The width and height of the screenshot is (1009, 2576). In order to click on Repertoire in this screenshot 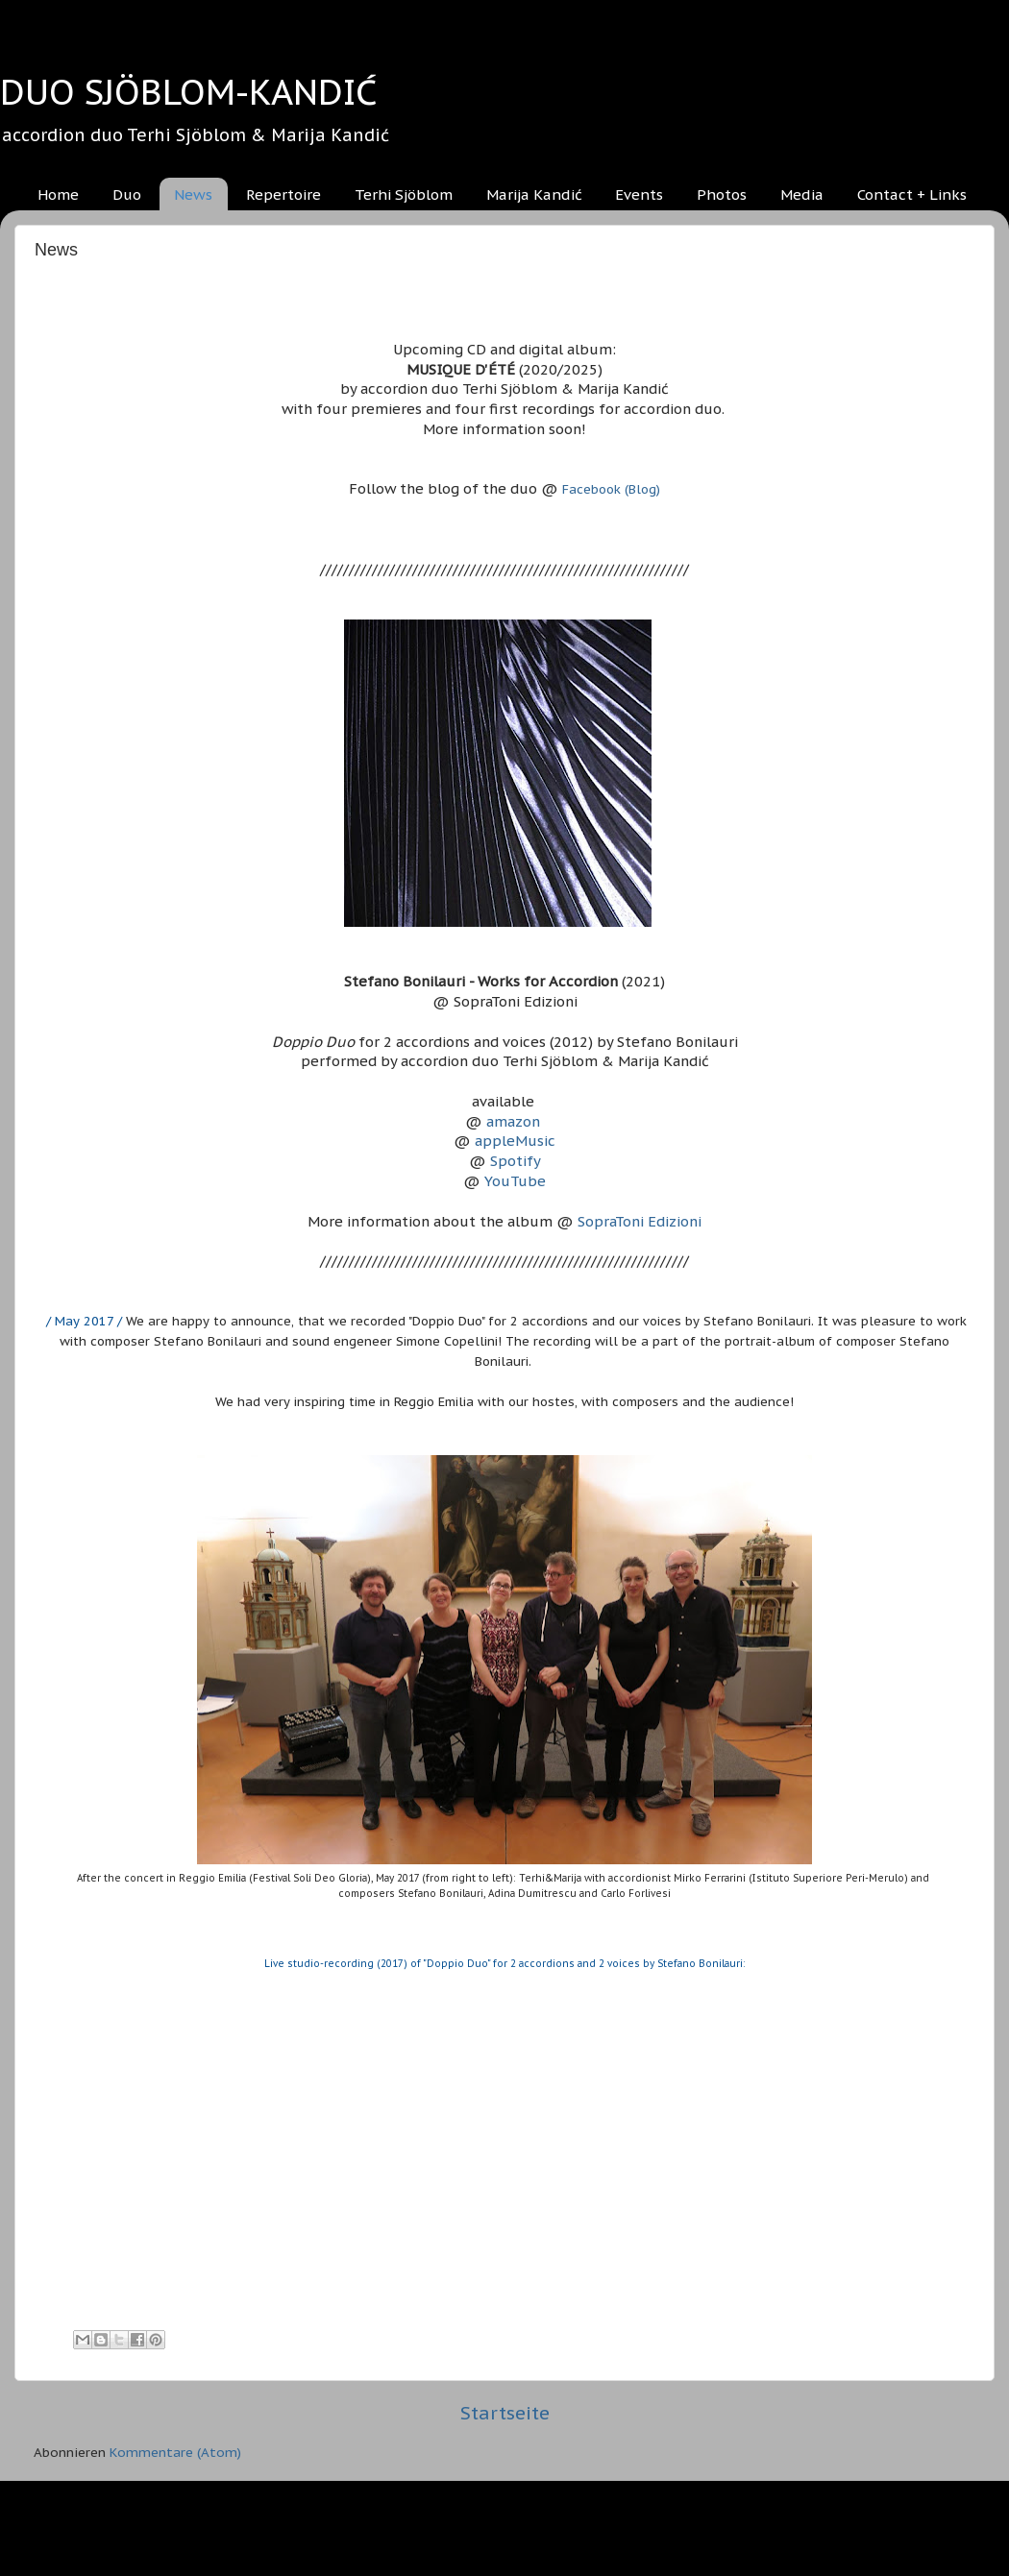, I will do `click(283, 194)`.